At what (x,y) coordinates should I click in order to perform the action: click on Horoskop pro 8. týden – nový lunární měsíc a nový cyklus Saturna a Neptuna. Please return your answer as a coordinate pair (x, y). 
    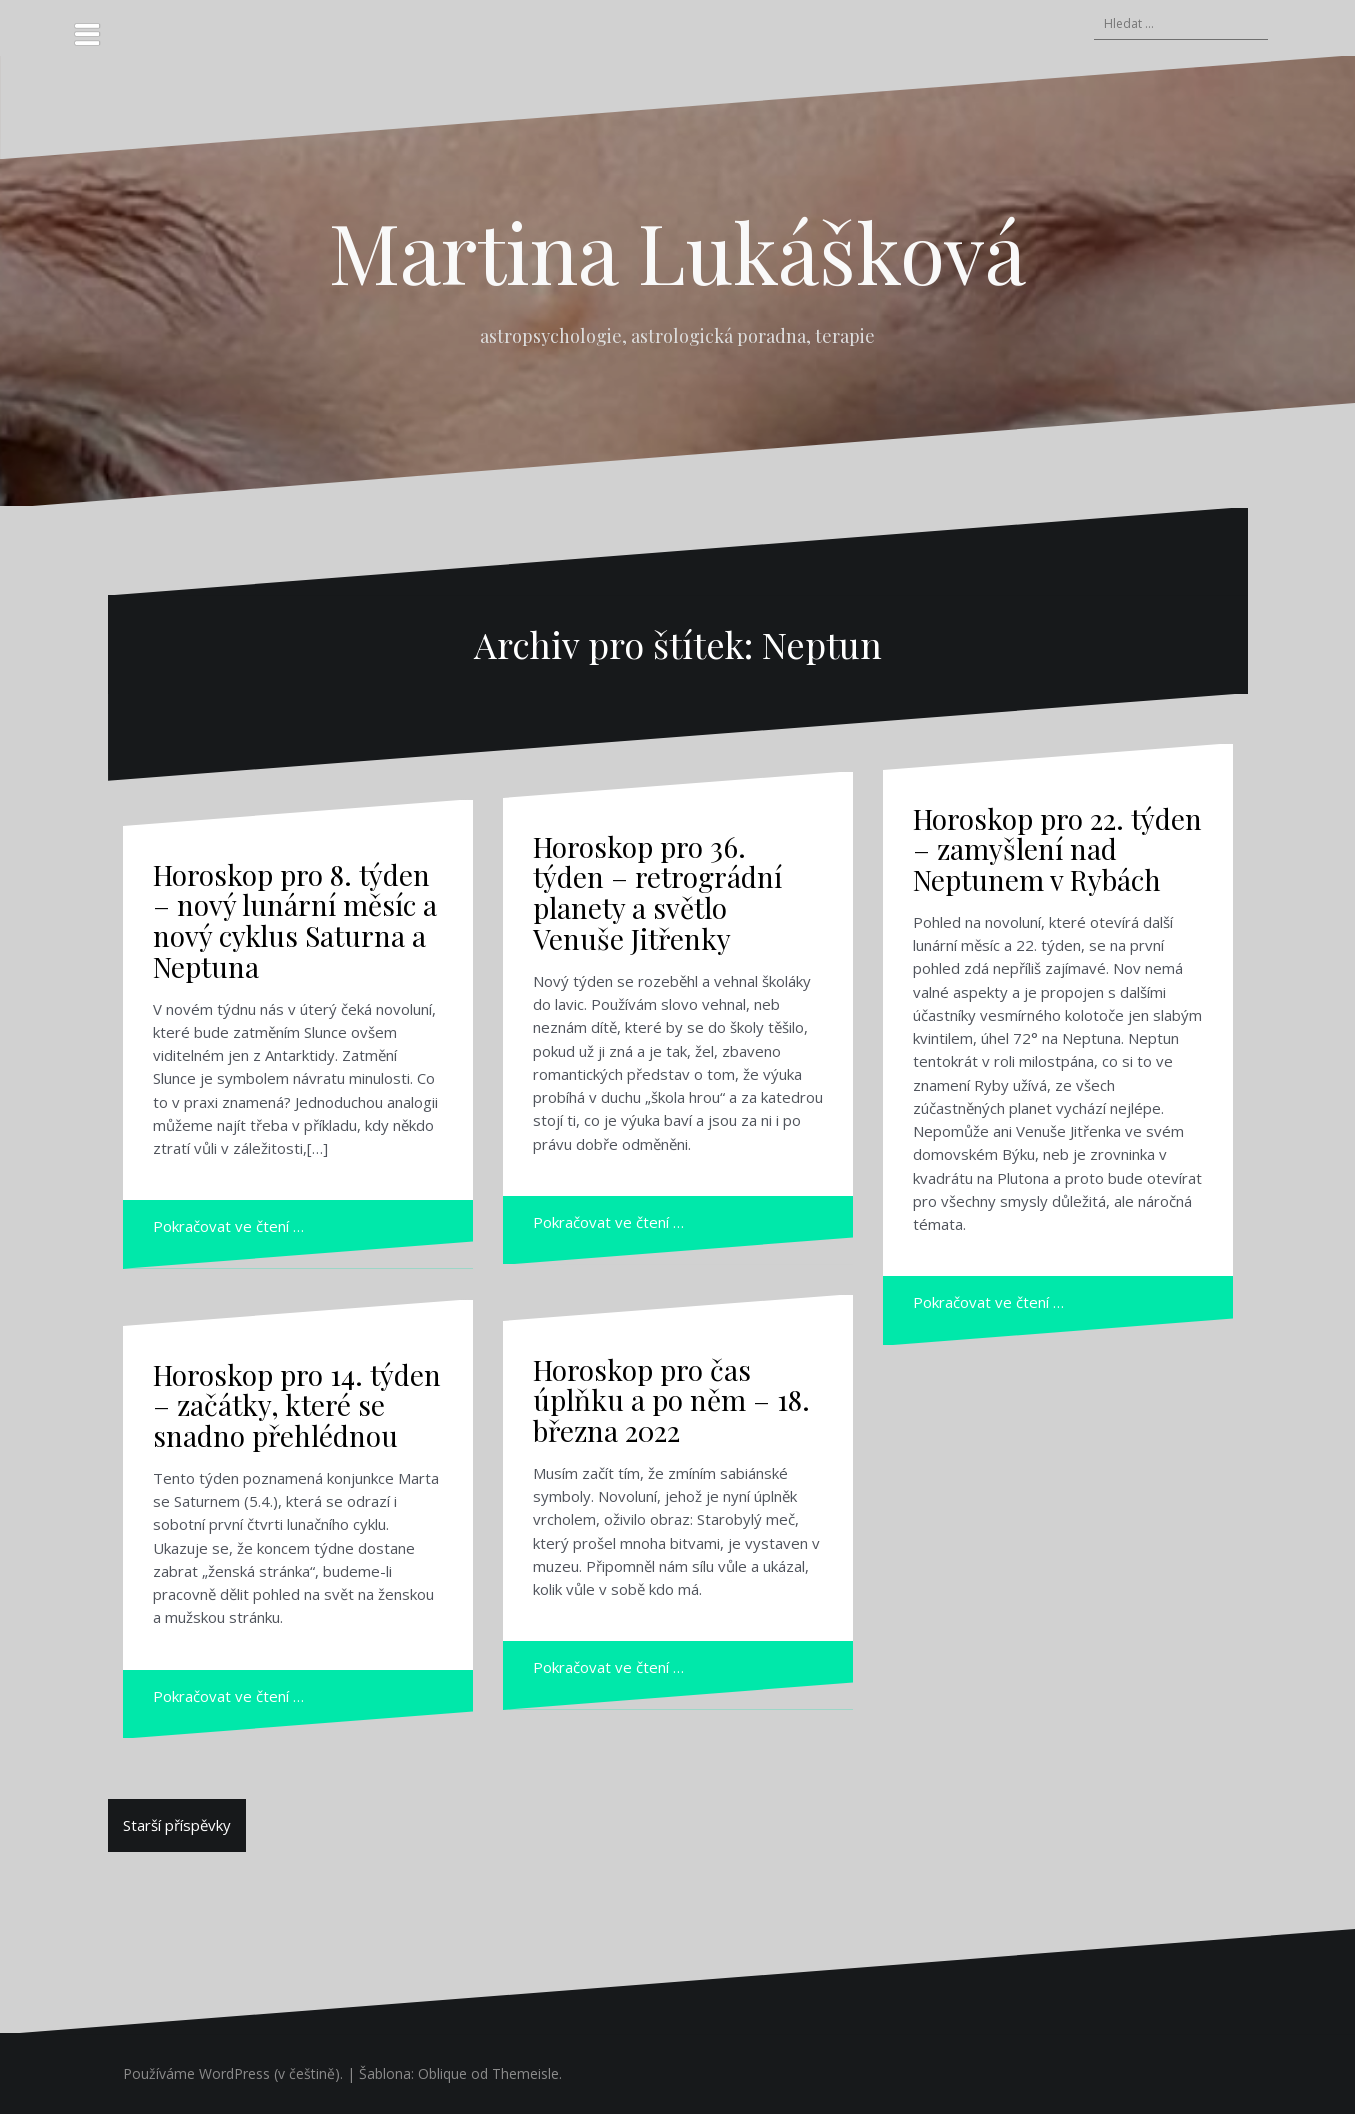
    Looking at the image, I should click on (295, 920).